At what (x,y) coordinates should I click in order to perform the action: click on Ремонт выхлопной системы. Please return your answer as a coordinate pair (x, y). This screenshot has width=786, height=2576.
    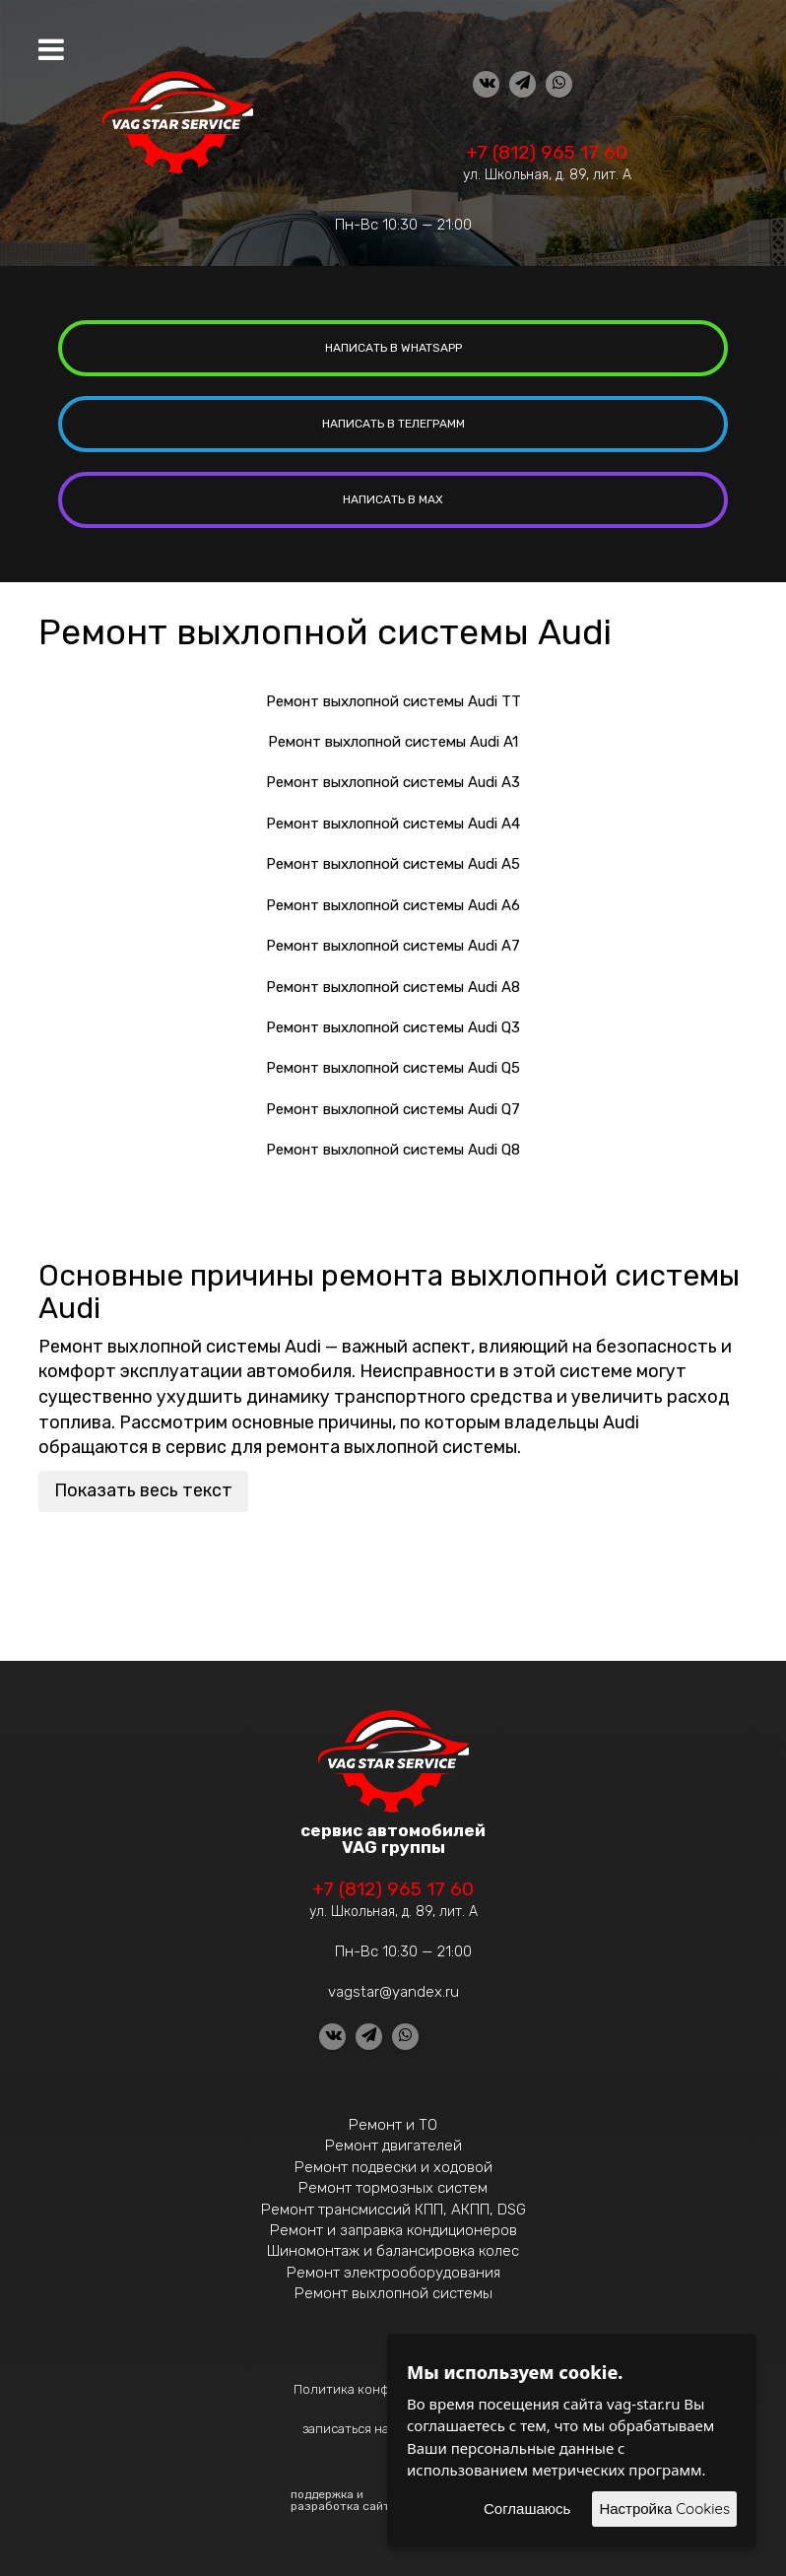
    Looking at the image, I should click on (393, 2293).